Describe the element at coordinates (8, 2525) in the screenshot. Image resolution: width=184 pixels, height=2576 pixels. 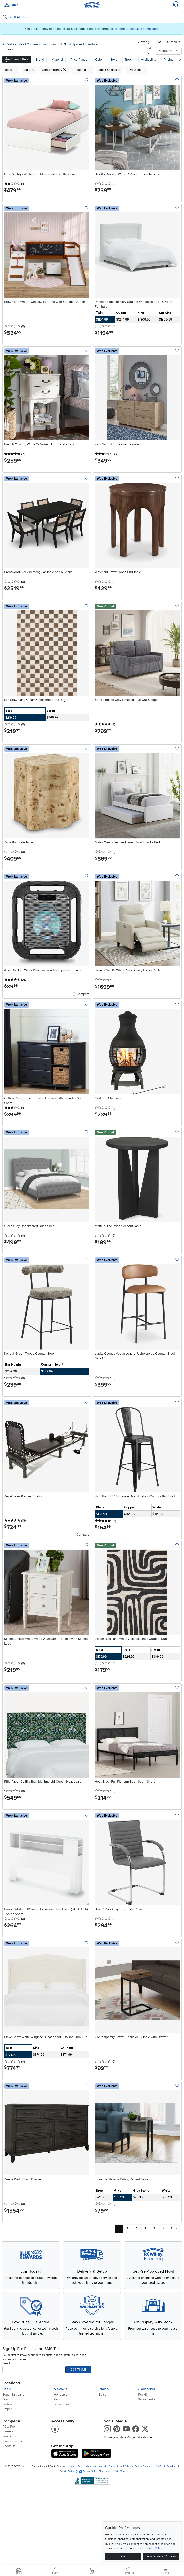
I see `About Us` at that location.